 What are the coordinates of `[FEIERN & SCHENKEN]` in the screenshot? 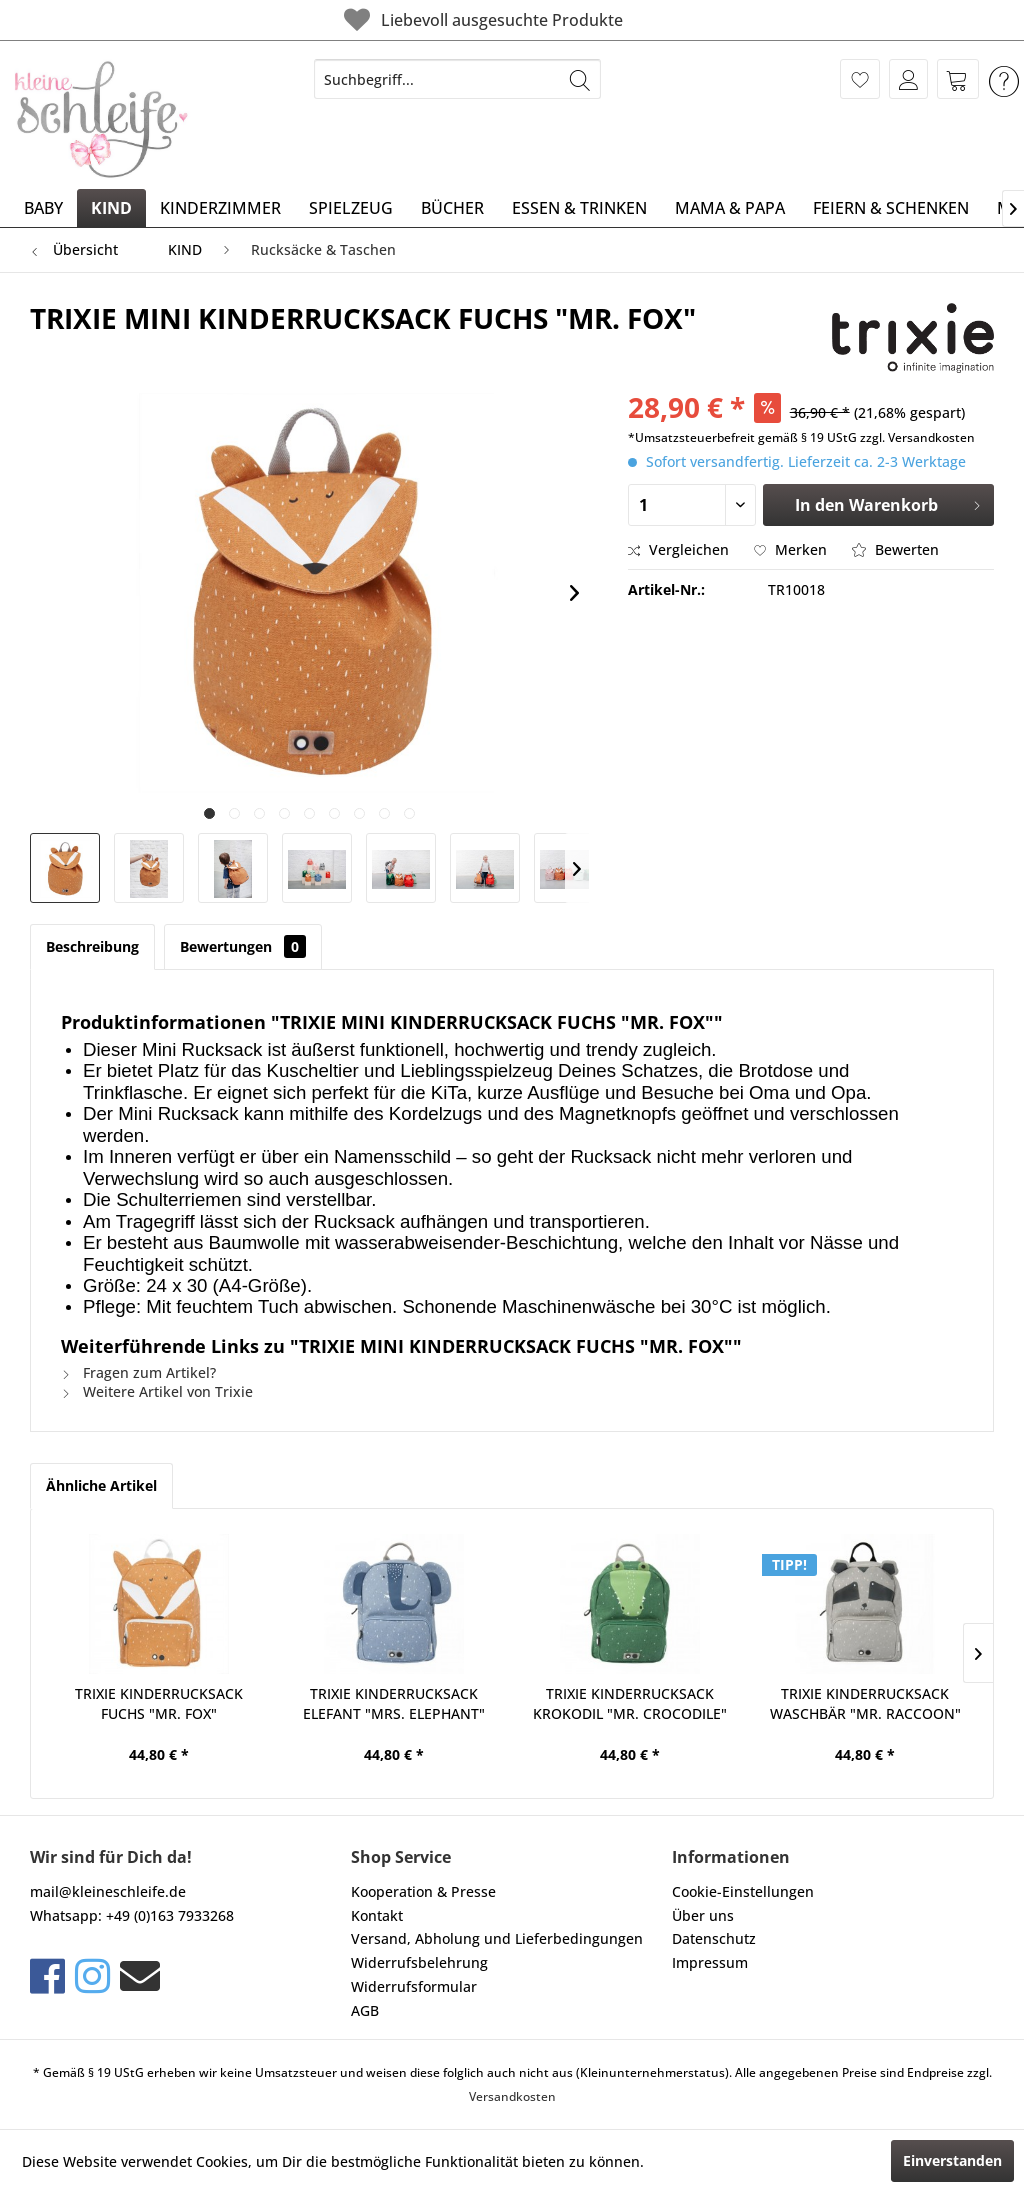 It's located at (891, 208).